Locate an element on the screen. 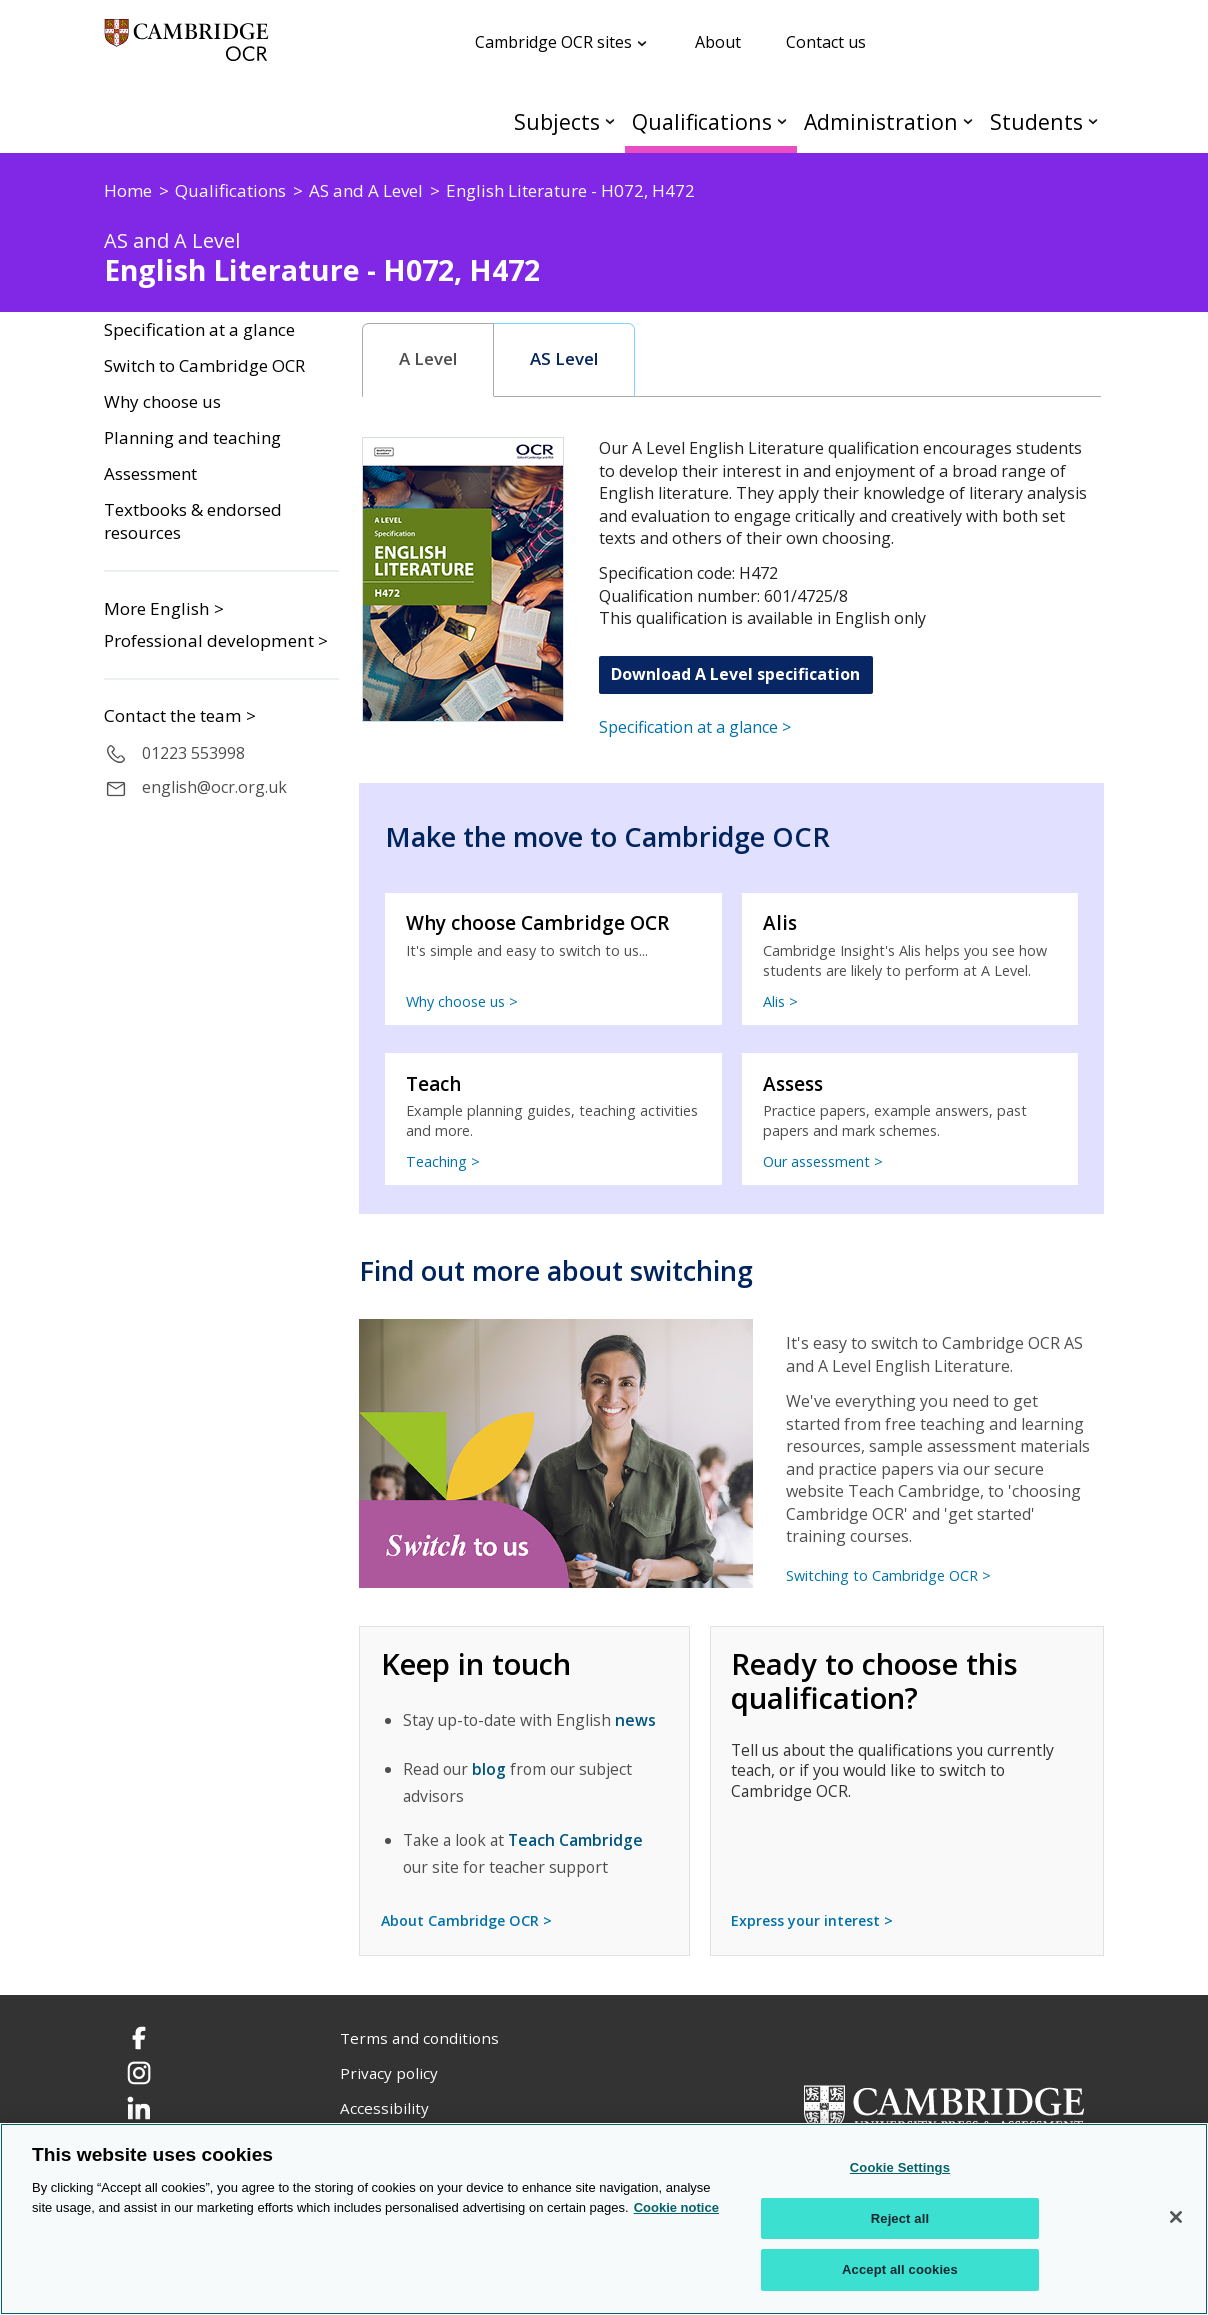  More English > is located at coordinates (164, 608).